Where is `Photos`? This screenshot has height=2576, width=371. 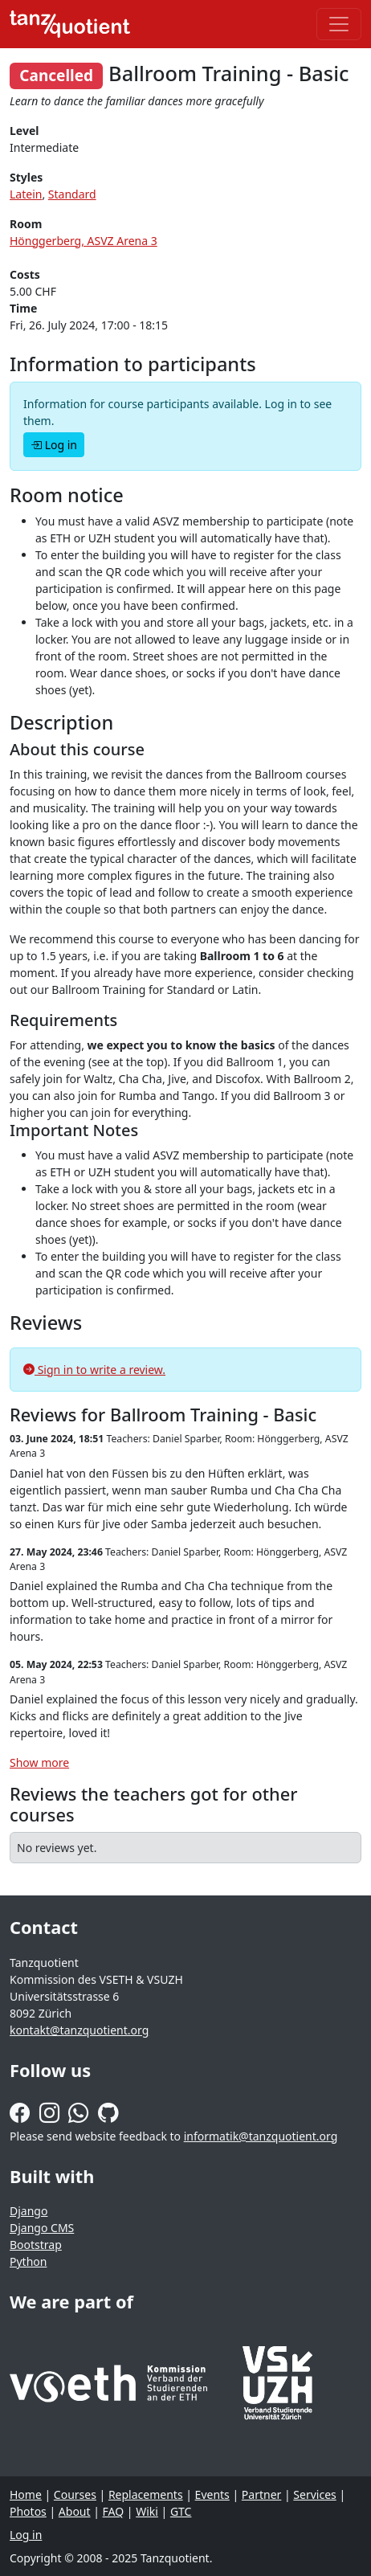 Photos is located at coordinates (28, 2511).